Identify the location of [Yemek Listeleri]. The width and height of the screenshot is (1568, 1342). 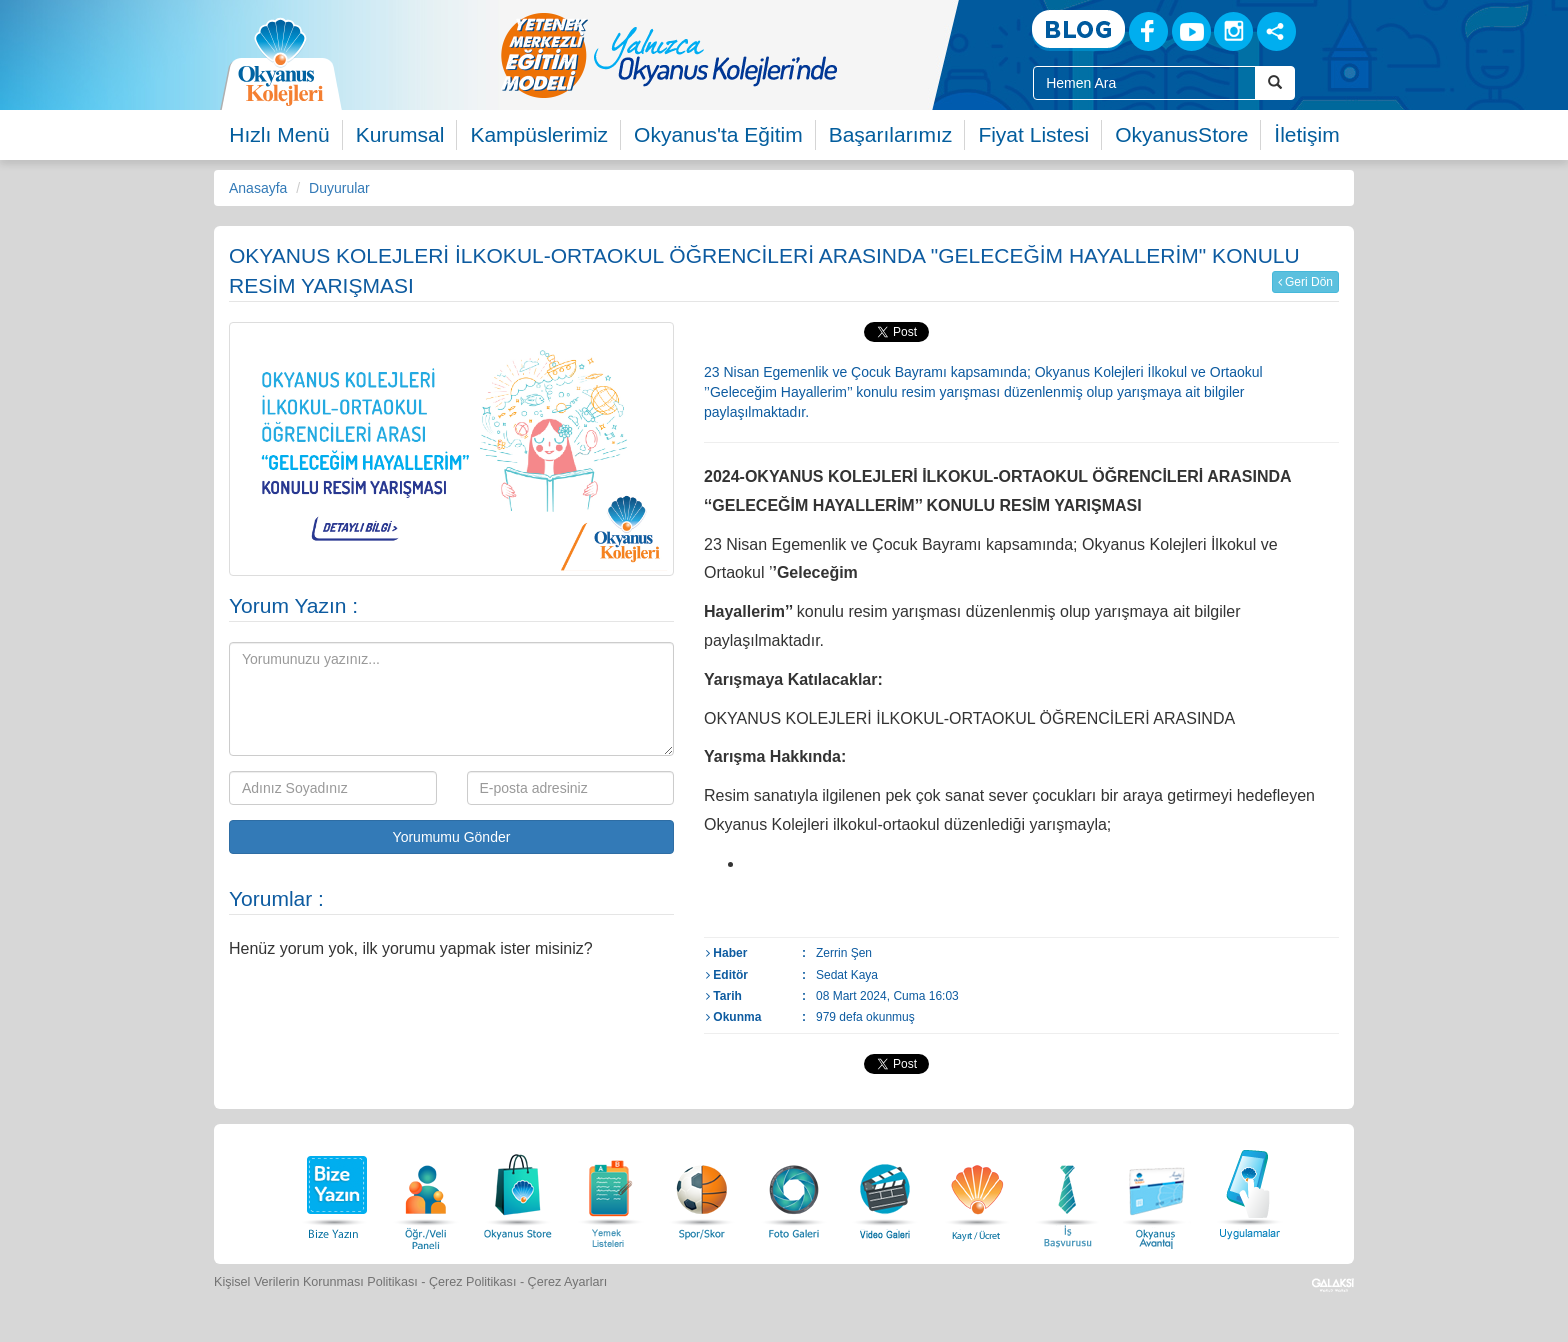
(610, 1191).